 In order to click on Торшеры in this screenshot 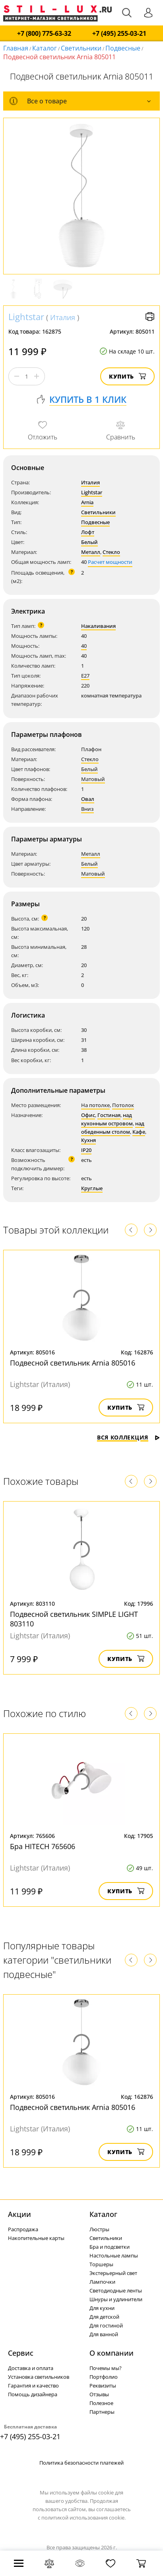, I will do `click(101, 2264)`.